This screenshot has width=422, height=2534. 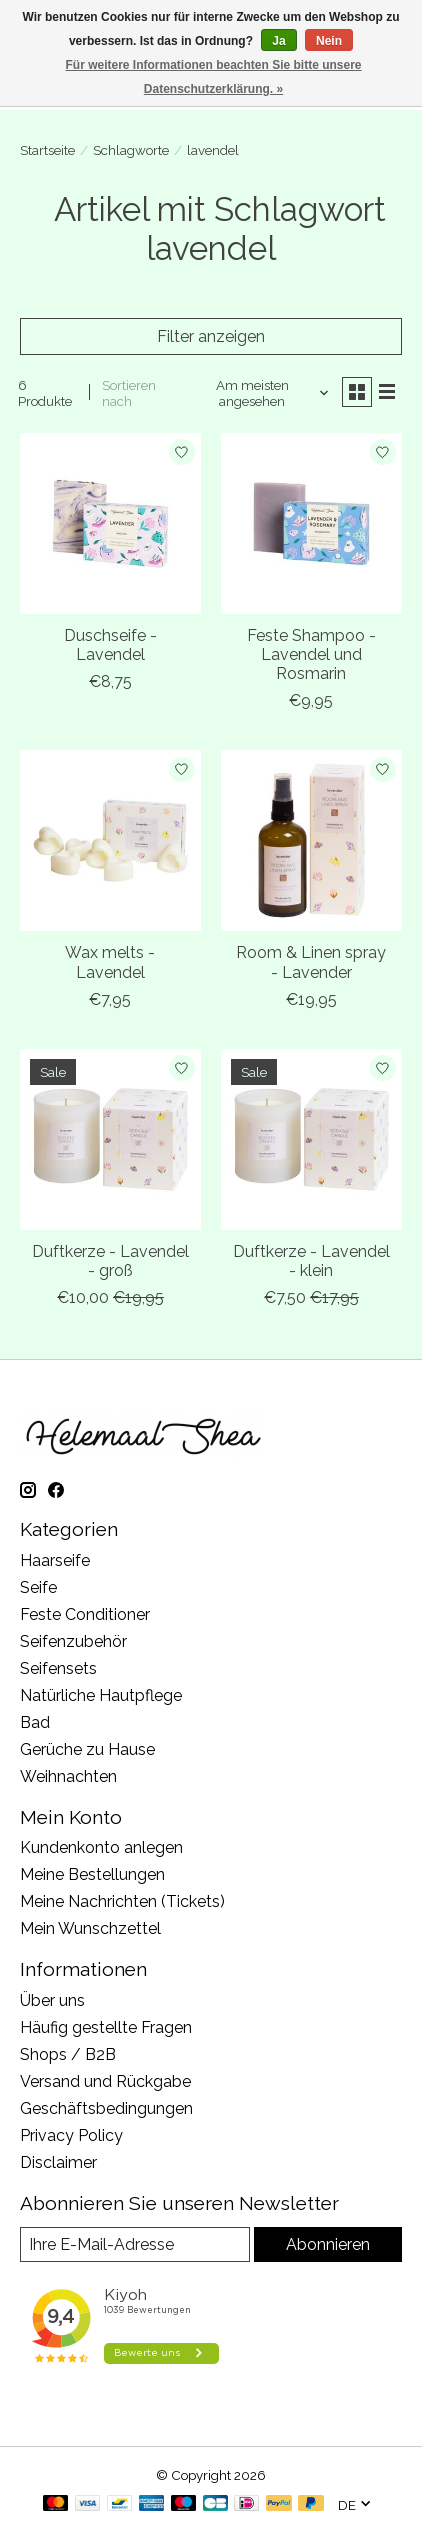 What do you see at coordinates (211, 336) in the screenshot?
I see `Filter anzeigen` at bounding box center [211, 336].